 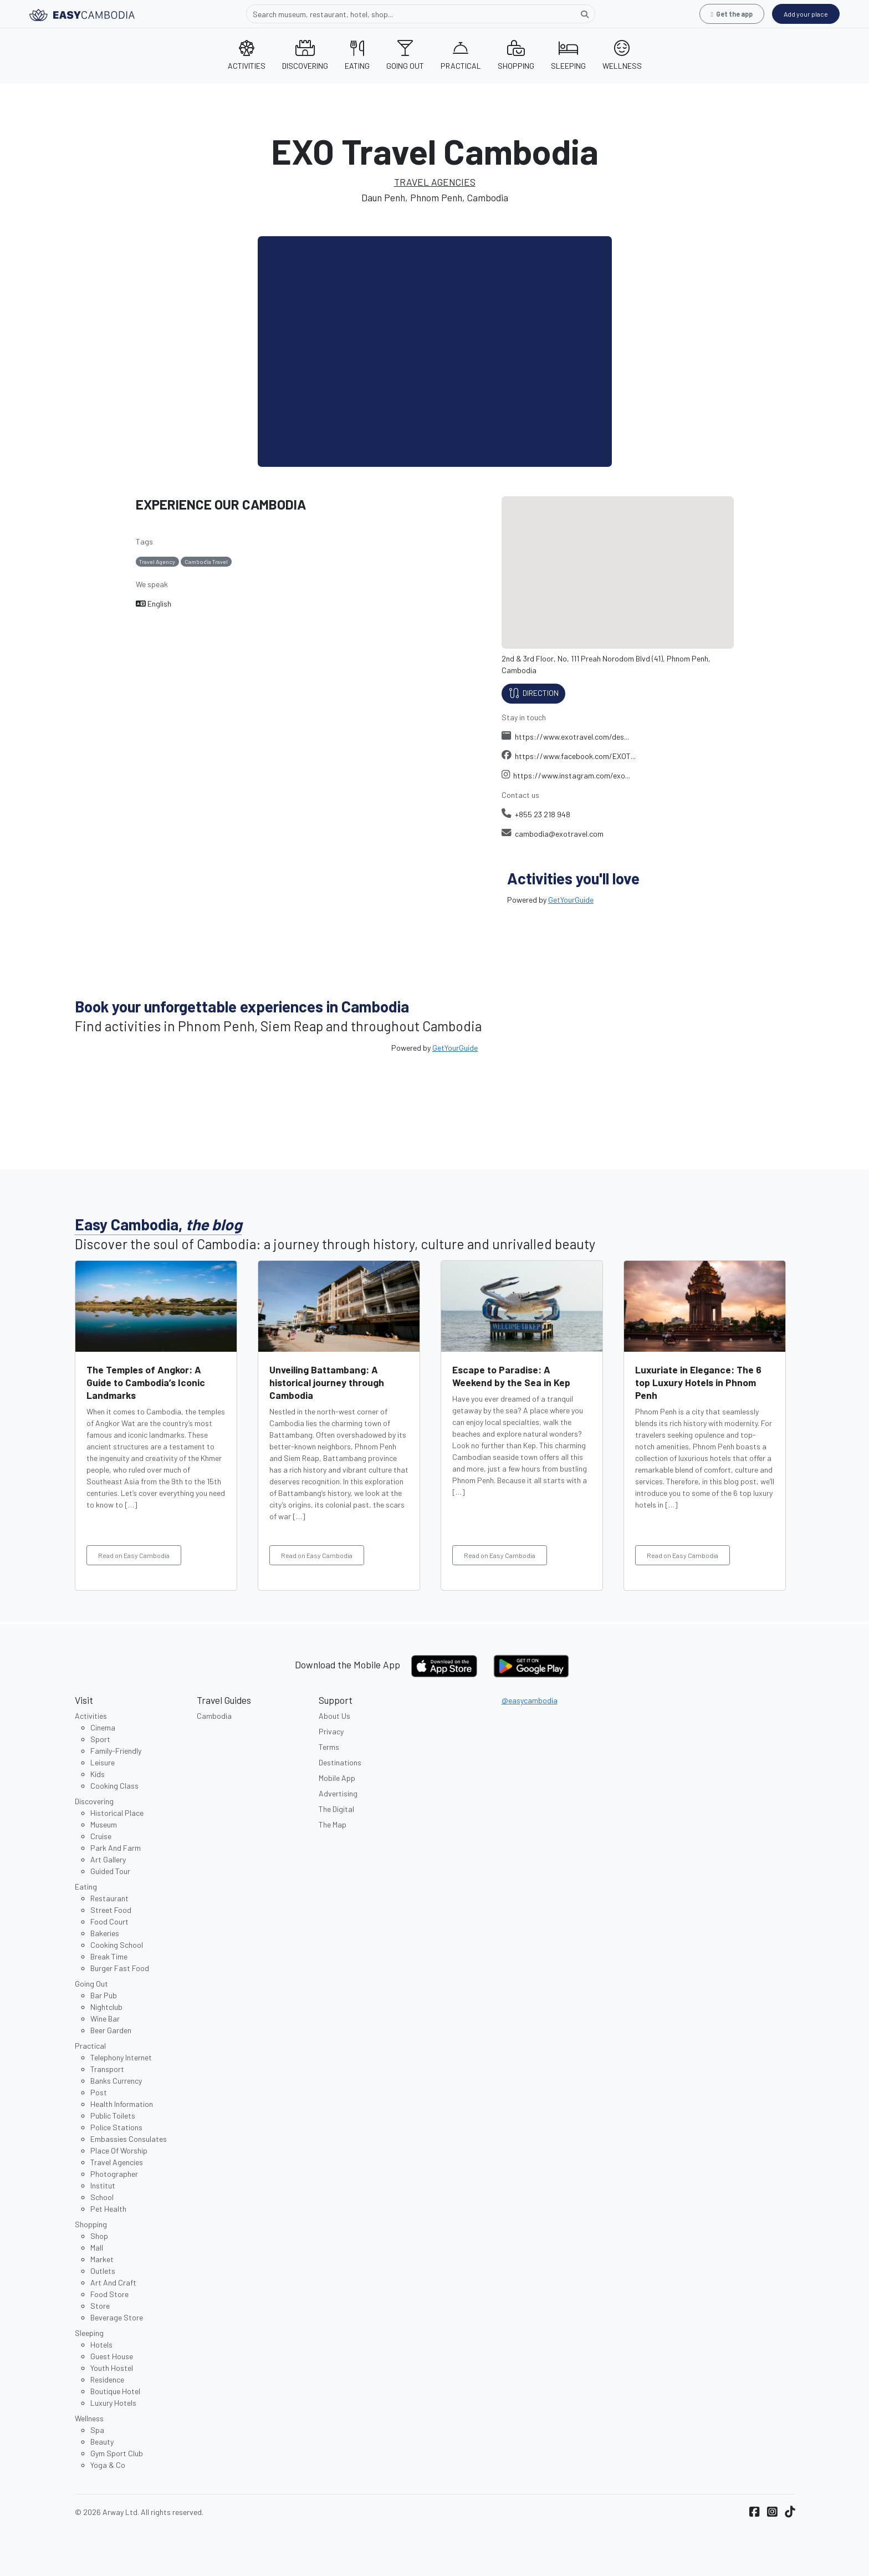 I want to click on Transport, so click(x=107, y=2069).